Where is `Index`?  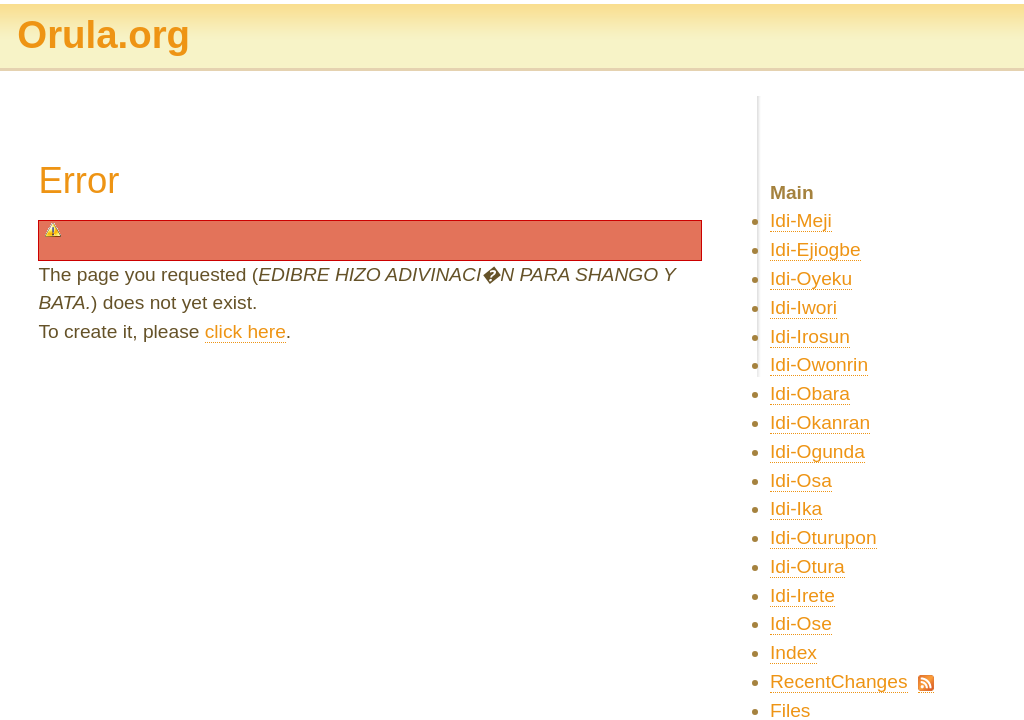
Index is located at coordinates (793, 652).